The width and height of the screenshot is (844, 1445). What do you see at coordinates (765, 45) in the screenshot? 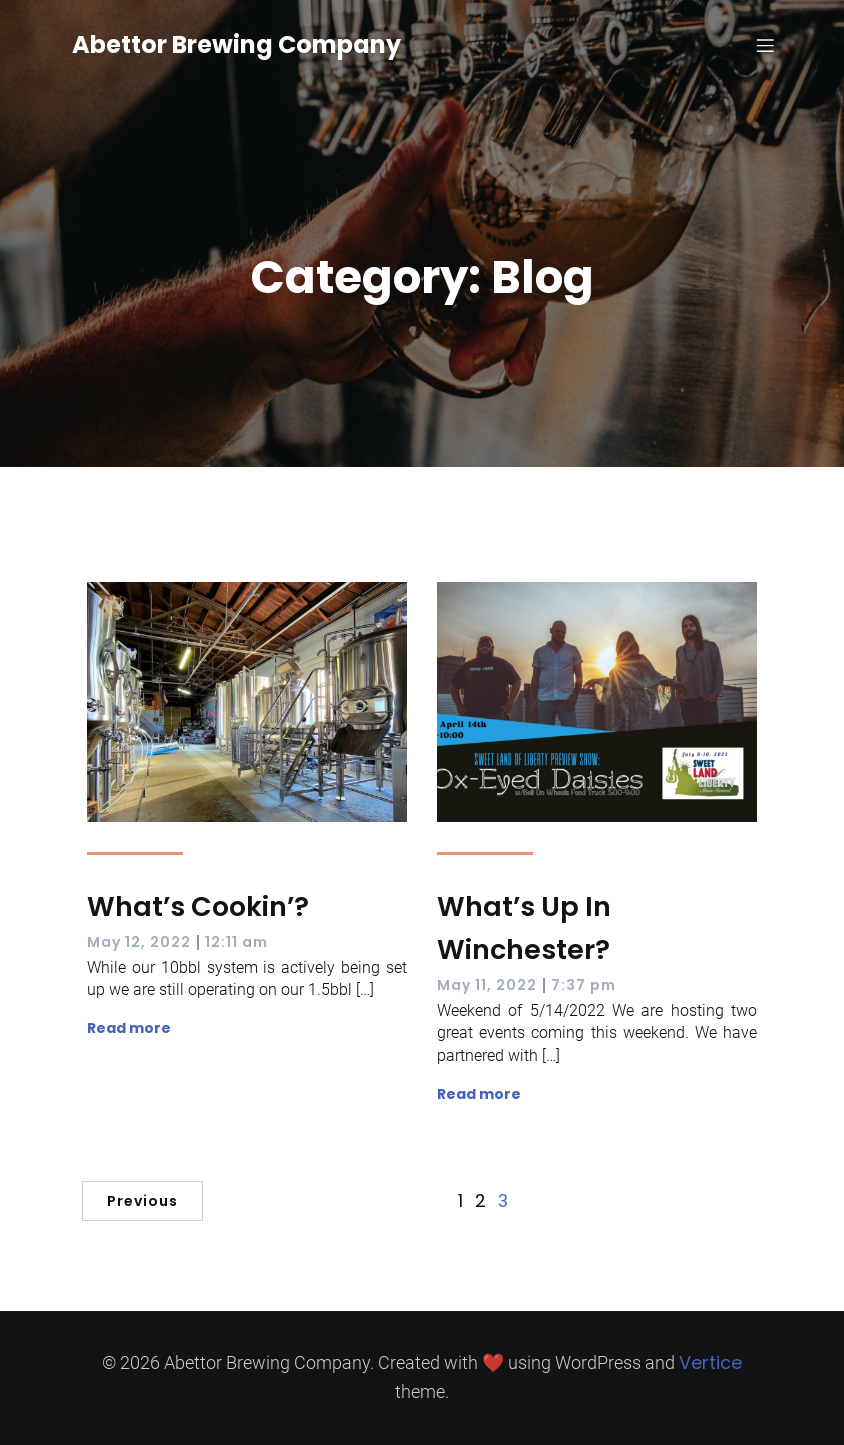
I see `[Mobile Menu]` at bounding box center [765, 45].